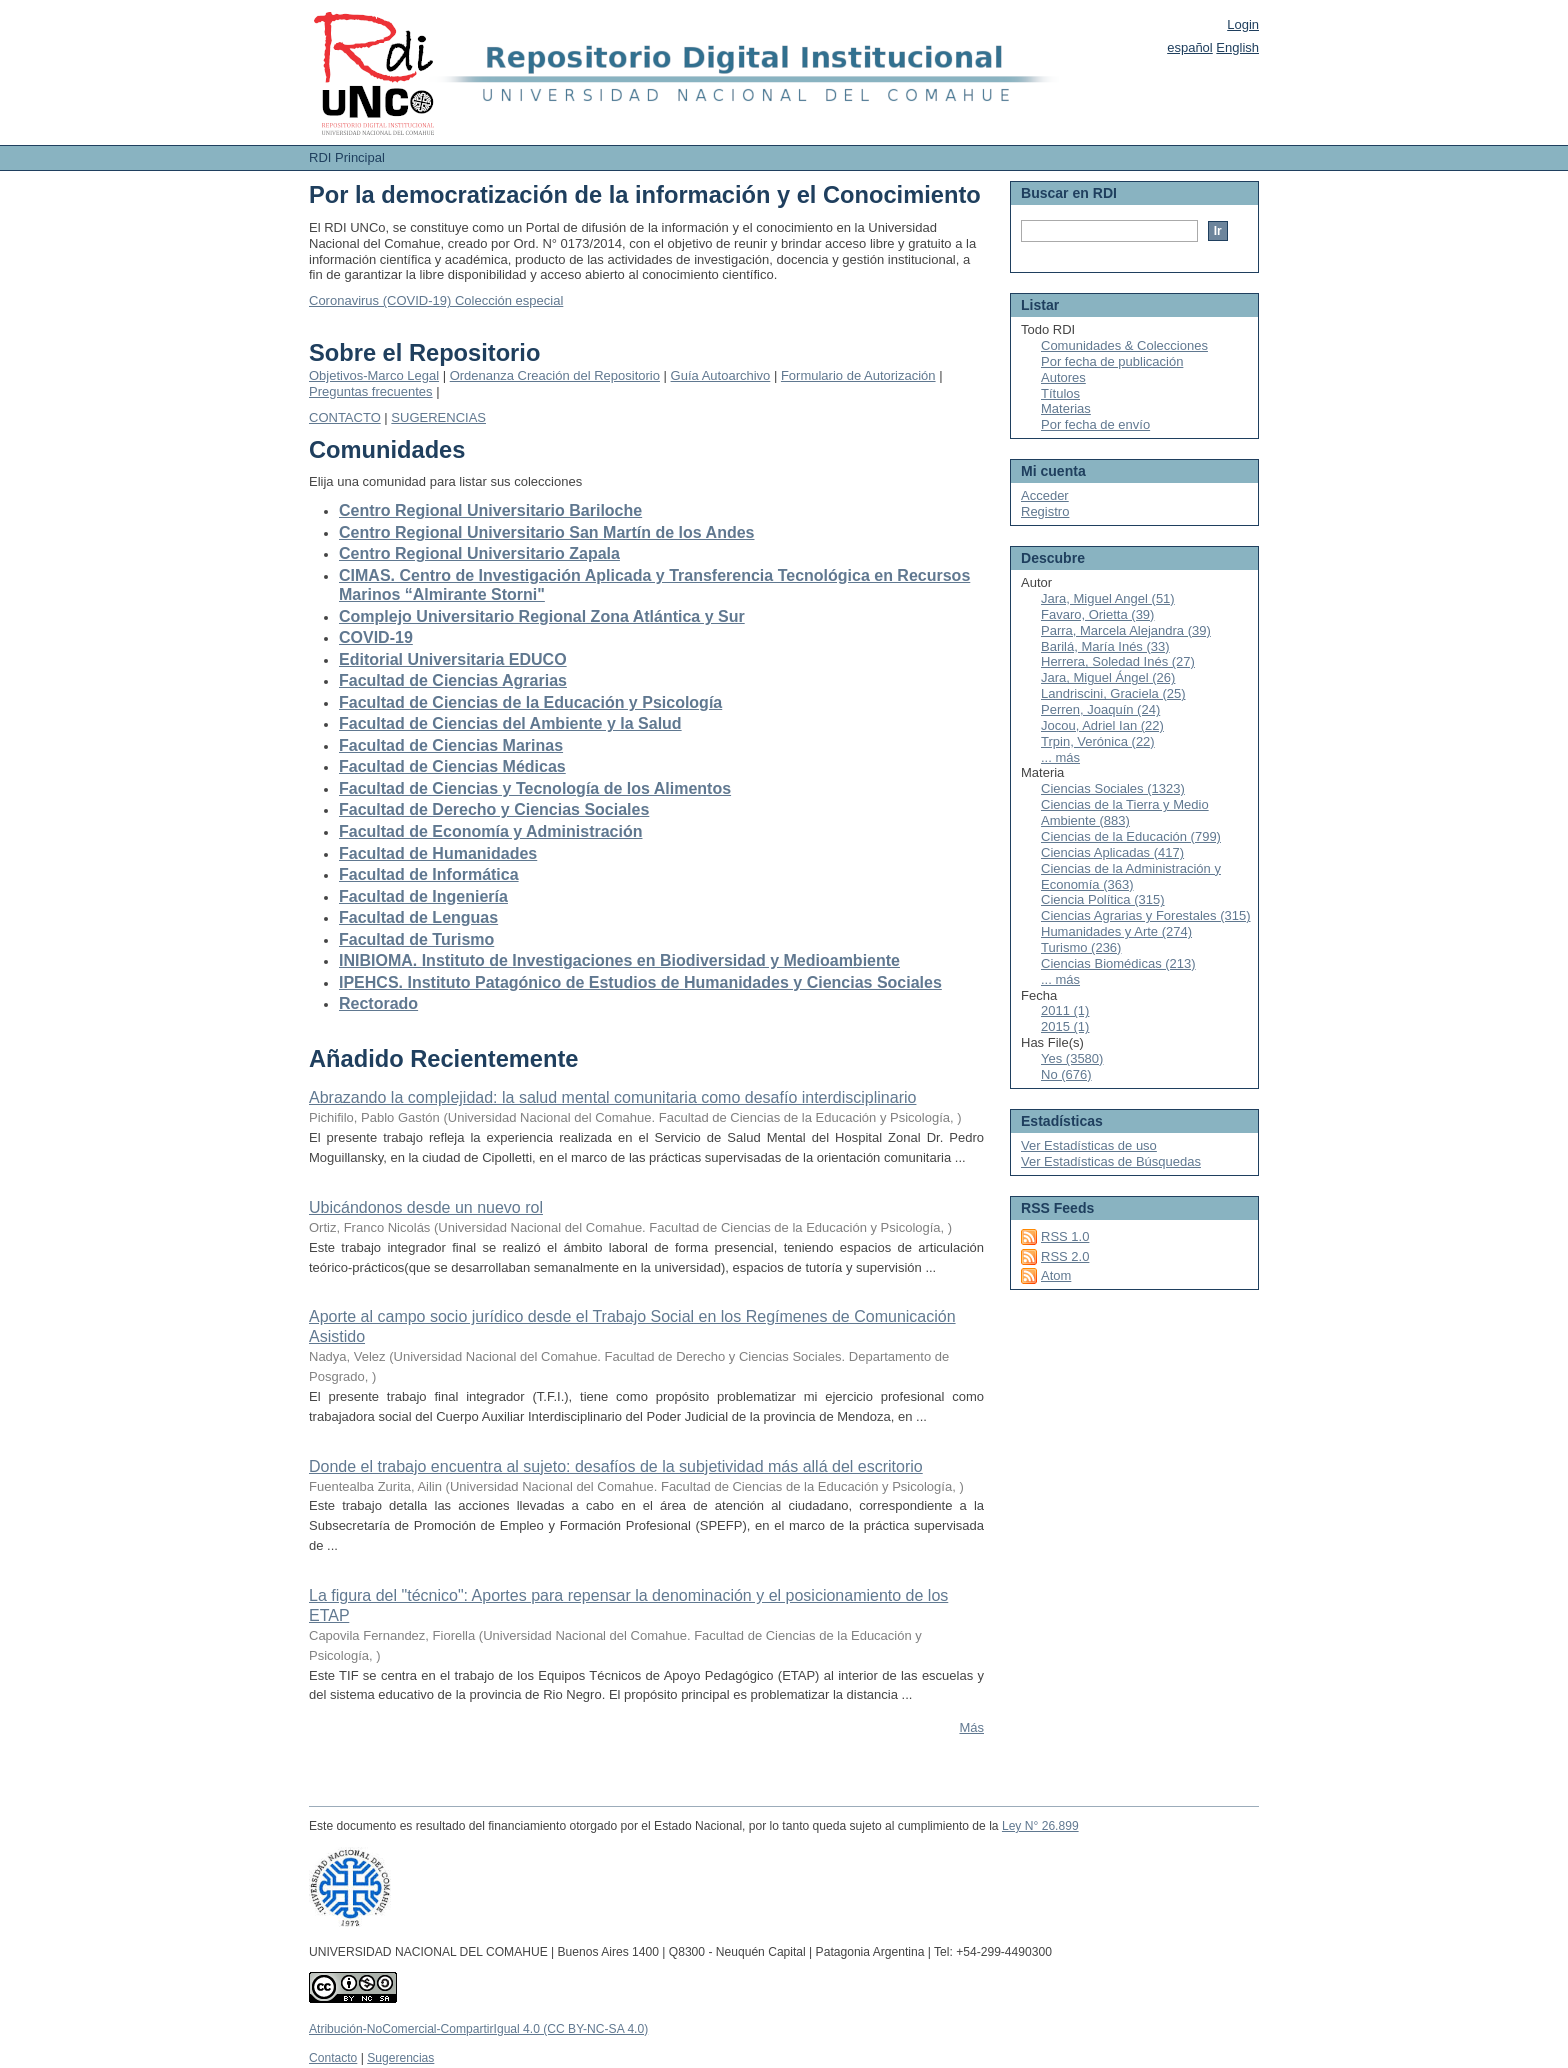 This screenshot has height=2068, width=1568. Describe the element at coordinates (1097, 614) in the screenshot. I see `Favaro, Orietta (39)` at that location.